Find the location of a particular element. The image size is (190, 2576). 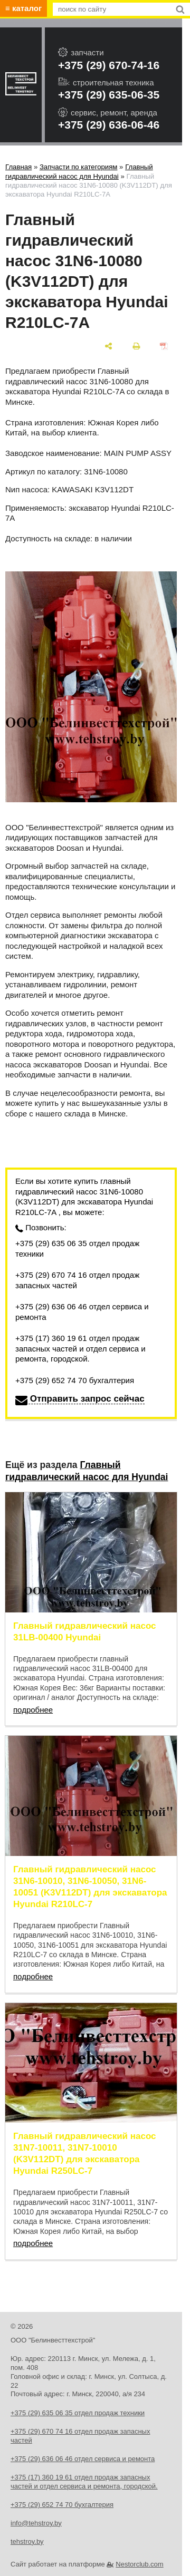

Запчасти по категориям is located at coordinates (79, 167).